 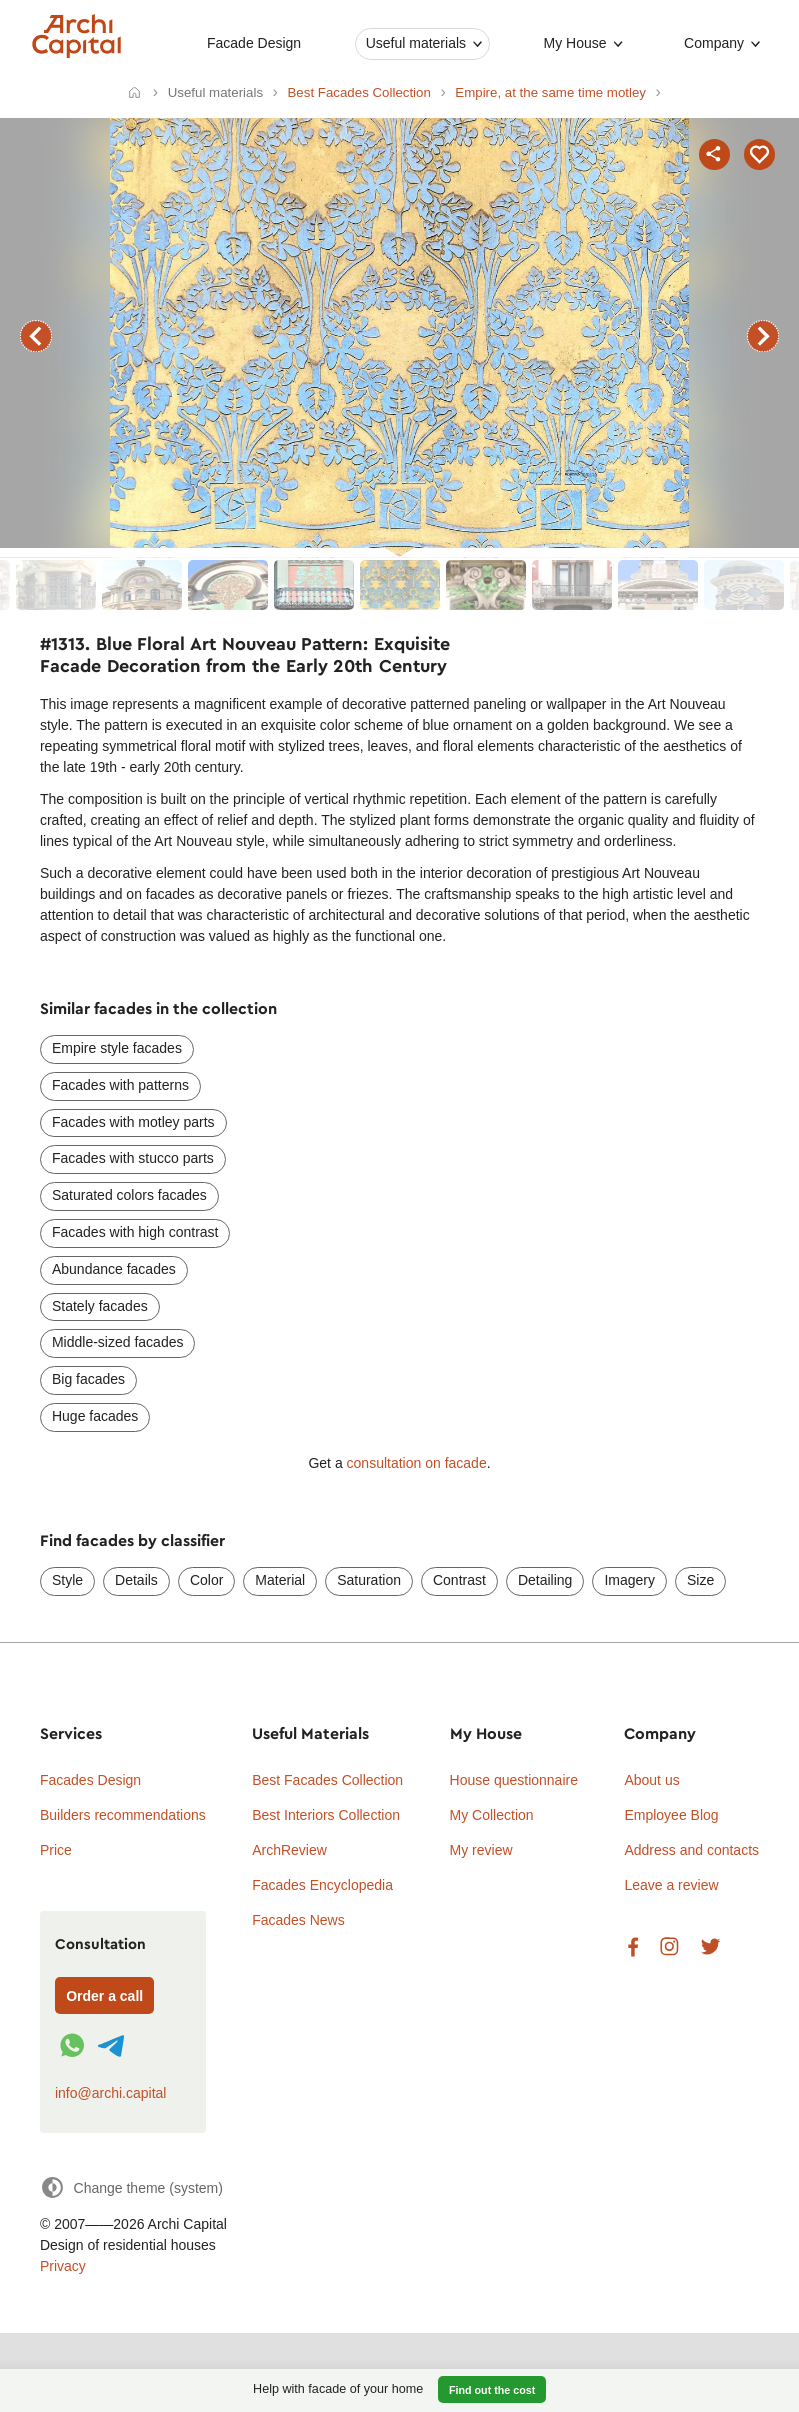 I want to click on Facades Encyclopedia, so click(x=322, y=1885).